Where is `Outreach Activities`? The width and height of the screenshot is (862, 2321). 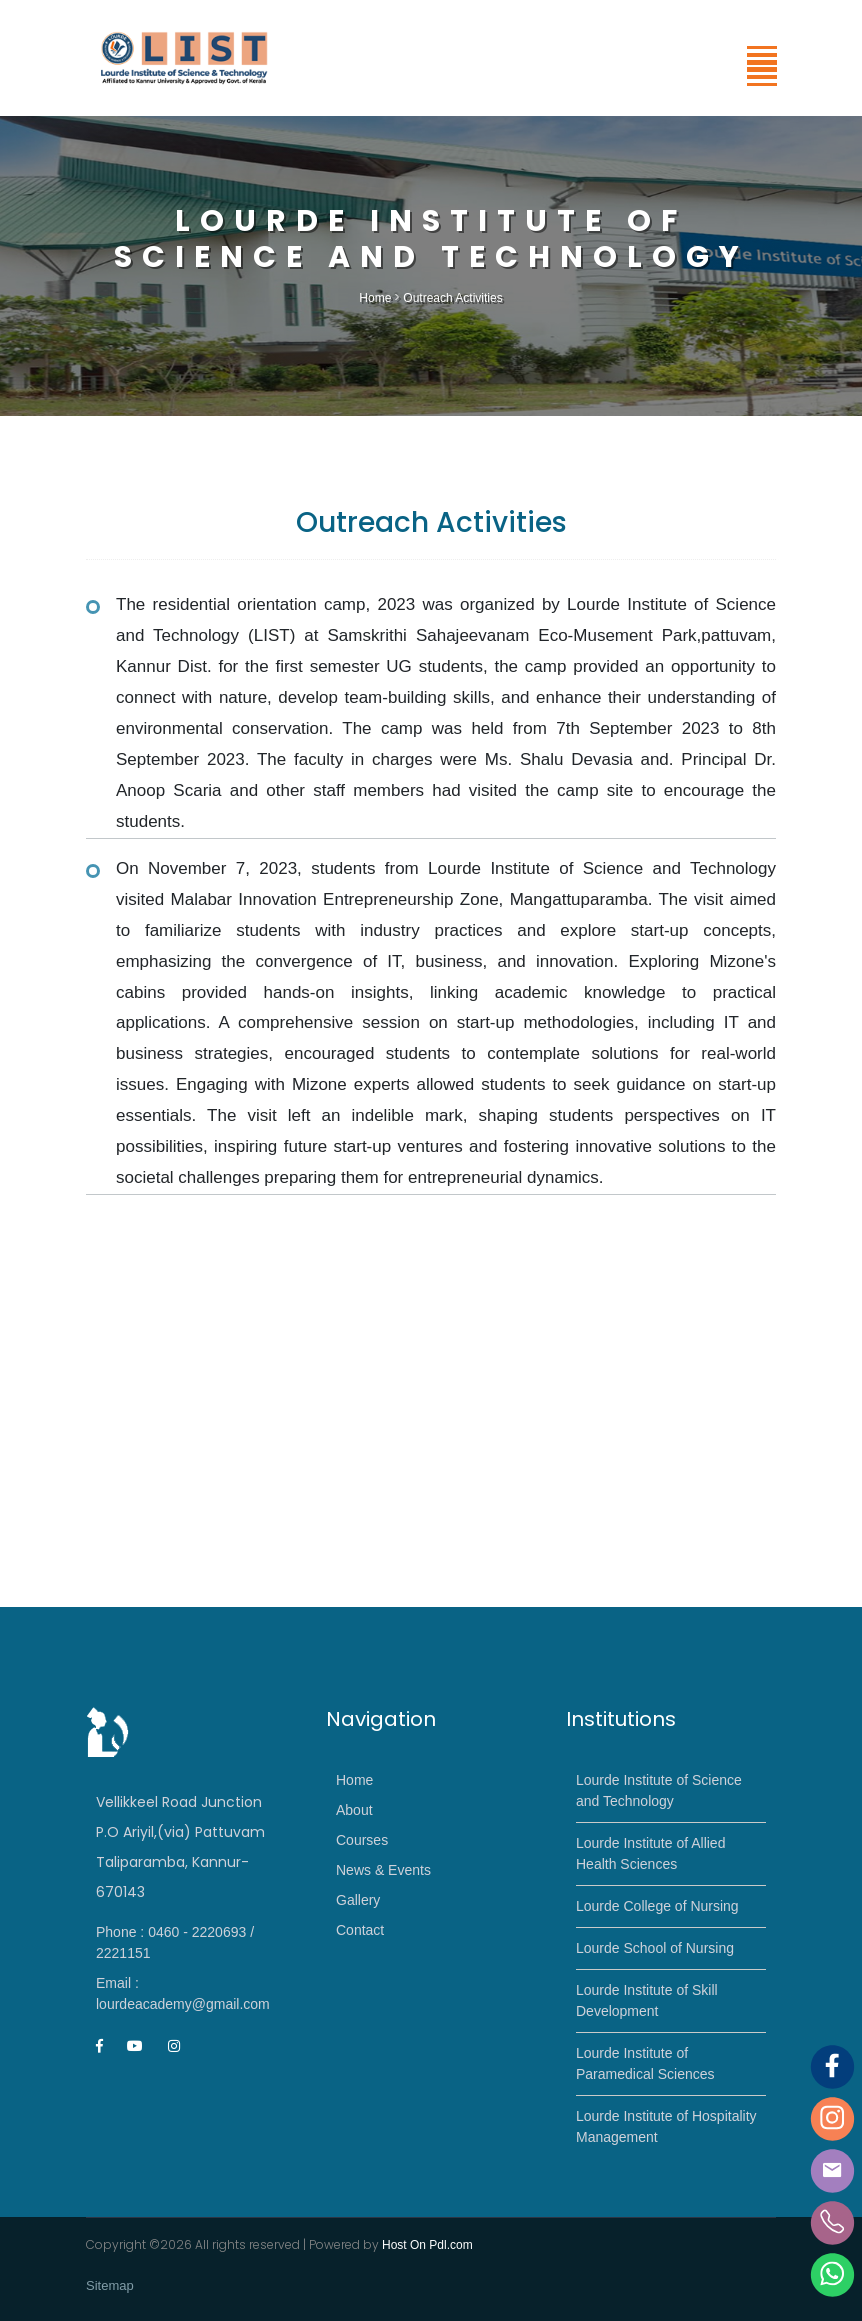
Outreach Activities is located at coordinates (452, 298).